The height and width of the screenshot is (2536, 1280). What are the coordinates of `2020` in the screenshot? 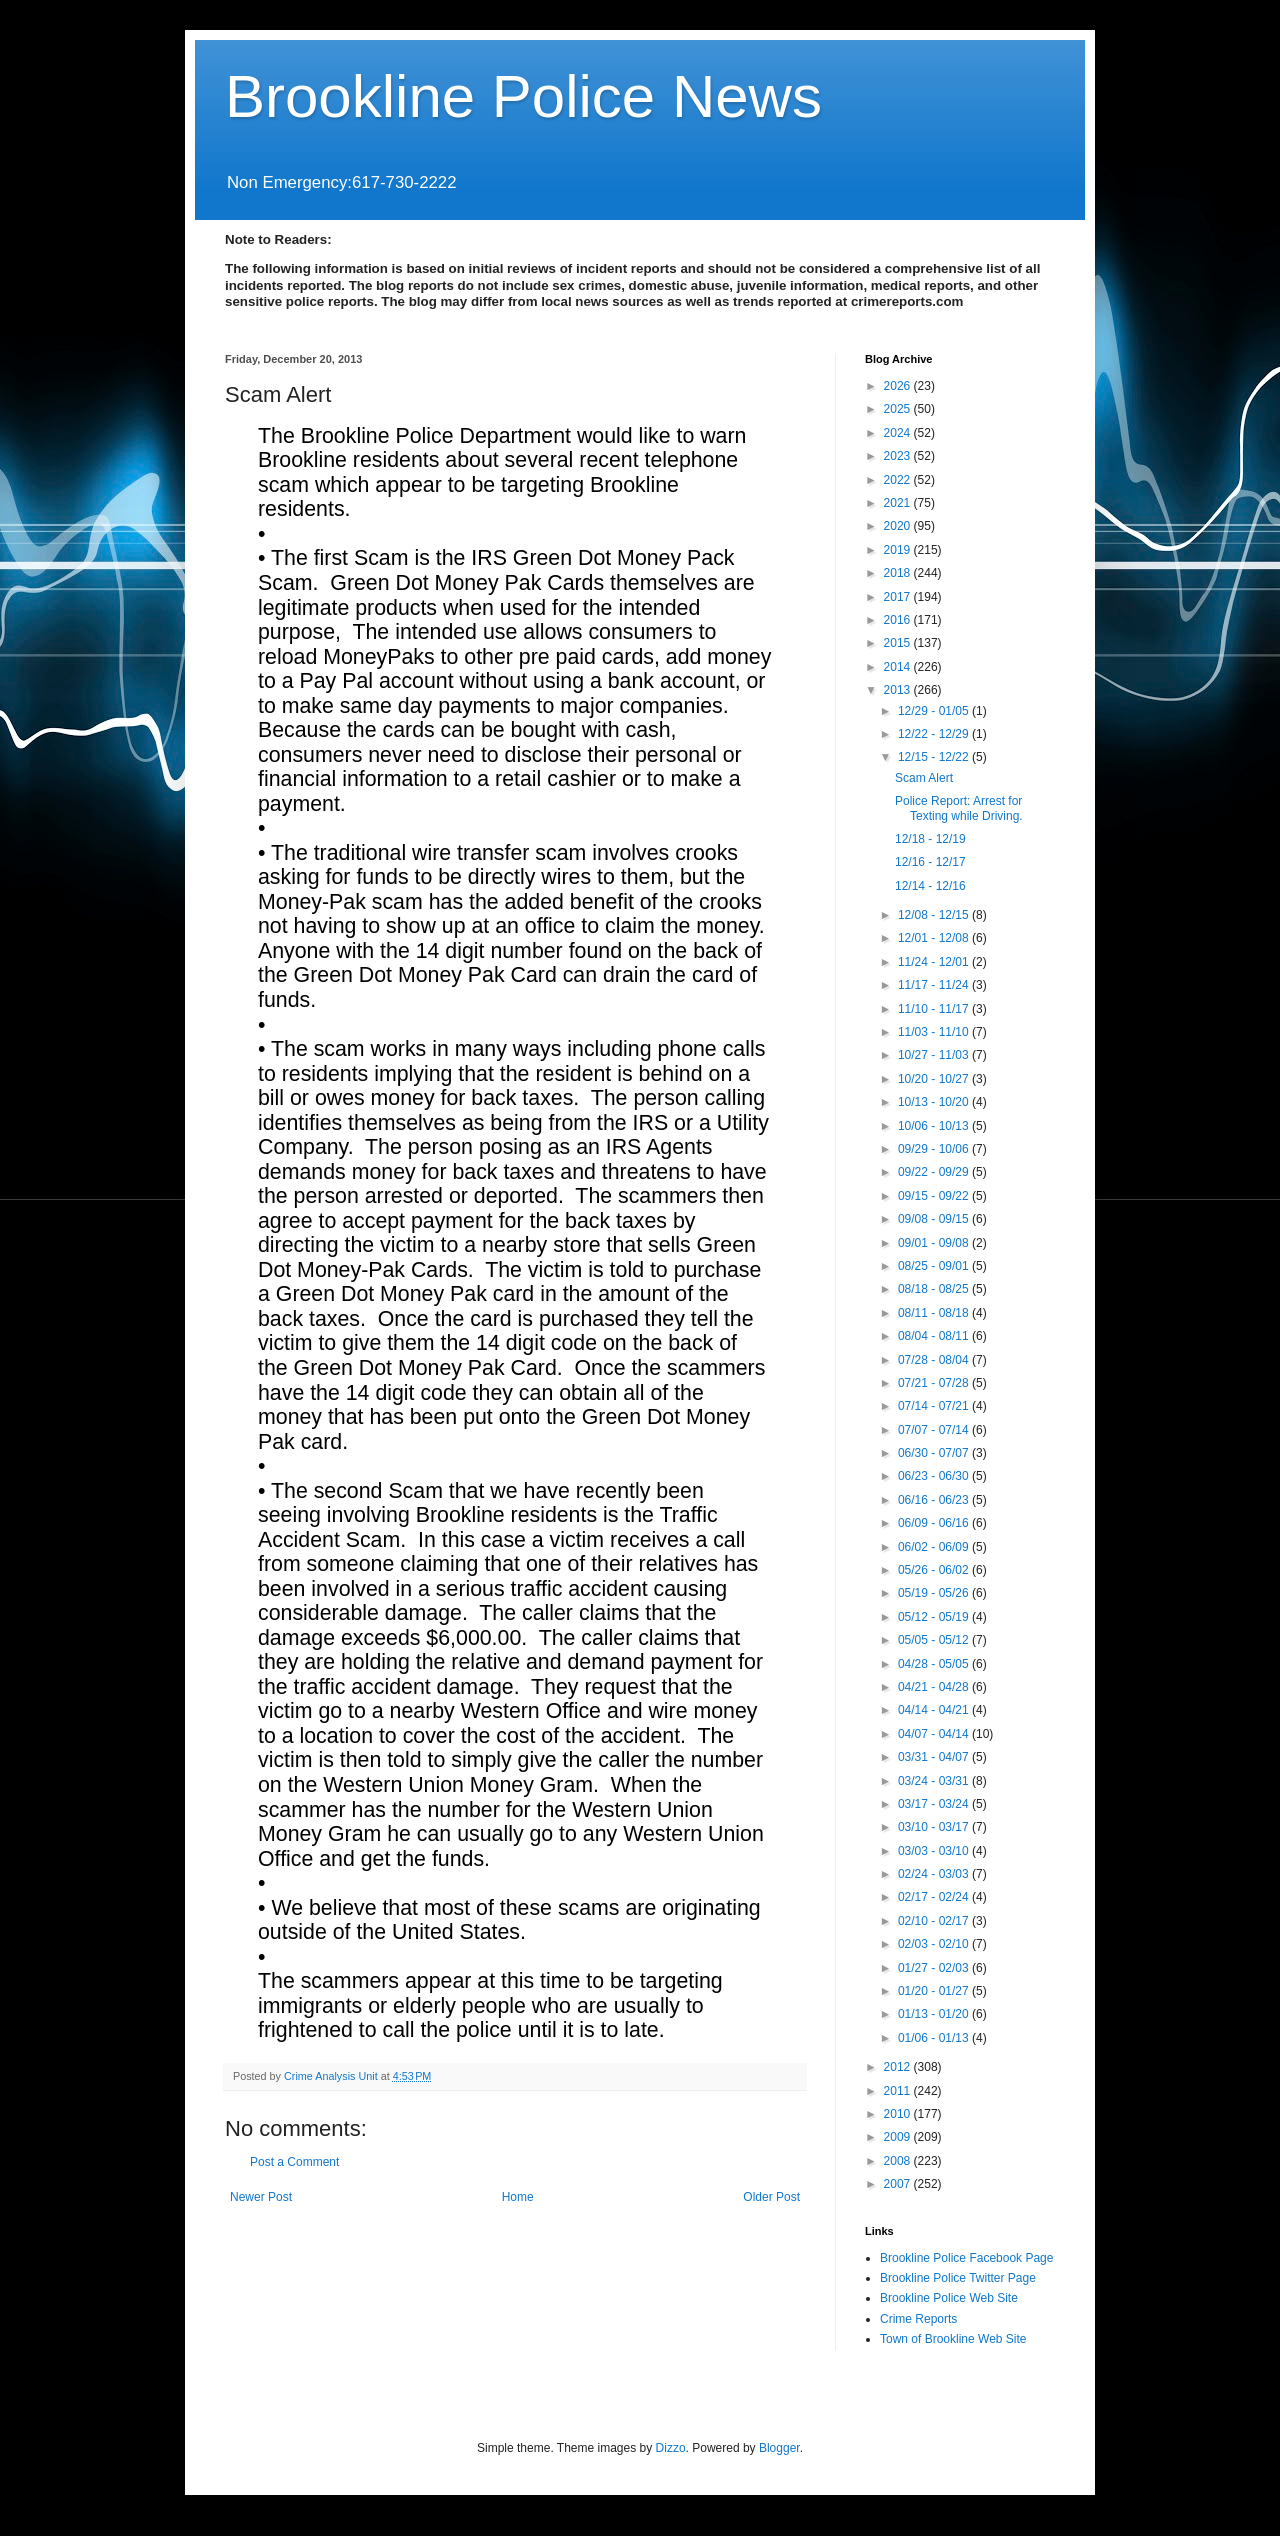 It's located at (899, 526).